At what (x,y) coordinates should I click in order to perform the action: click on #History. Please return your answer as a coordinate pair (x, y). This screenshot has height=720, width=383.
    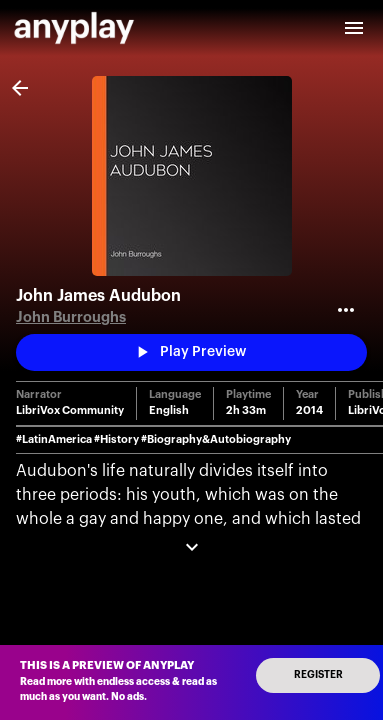
    Looking at the image, I should click on (116, 439).